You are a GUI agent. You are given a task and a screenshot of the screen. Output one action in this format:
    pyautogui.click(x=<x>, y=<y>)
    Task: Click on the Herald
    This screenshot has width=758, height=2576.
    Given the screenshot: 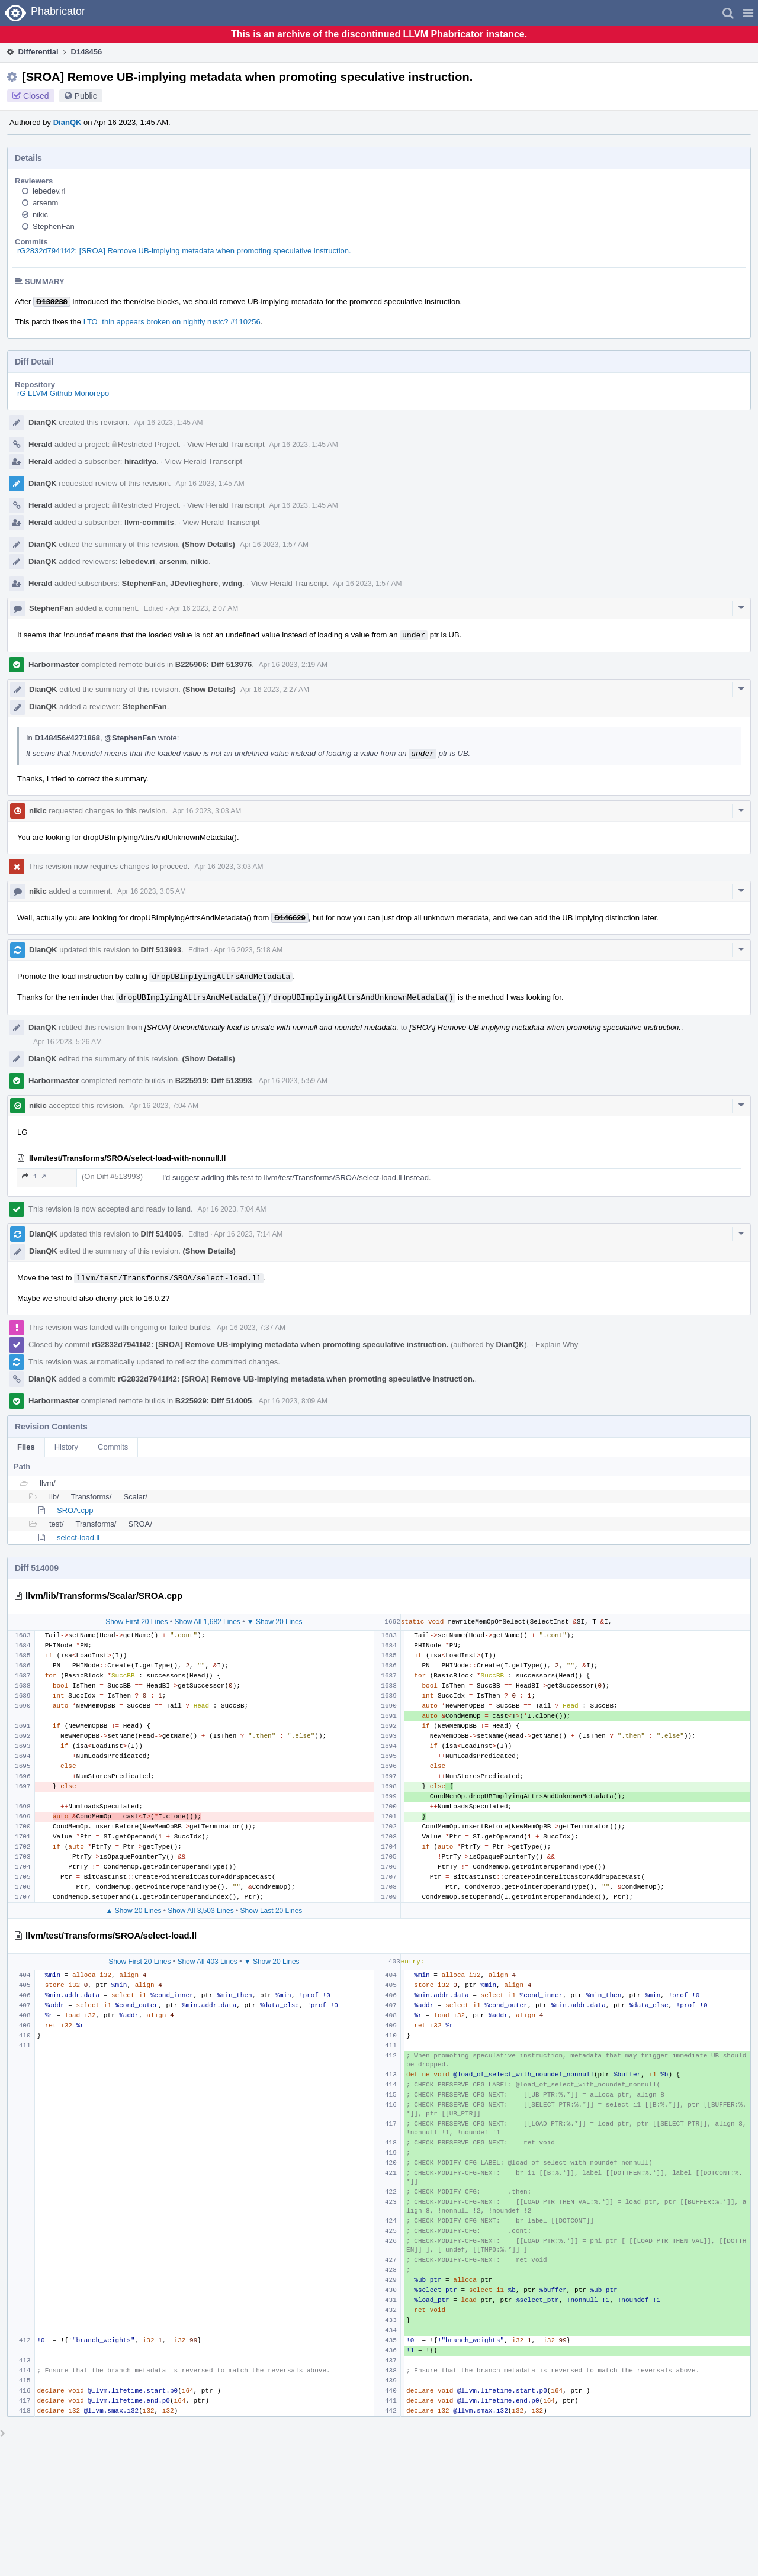 What is the action you would take?
    pyautogui.click(x=40, y=444)
    